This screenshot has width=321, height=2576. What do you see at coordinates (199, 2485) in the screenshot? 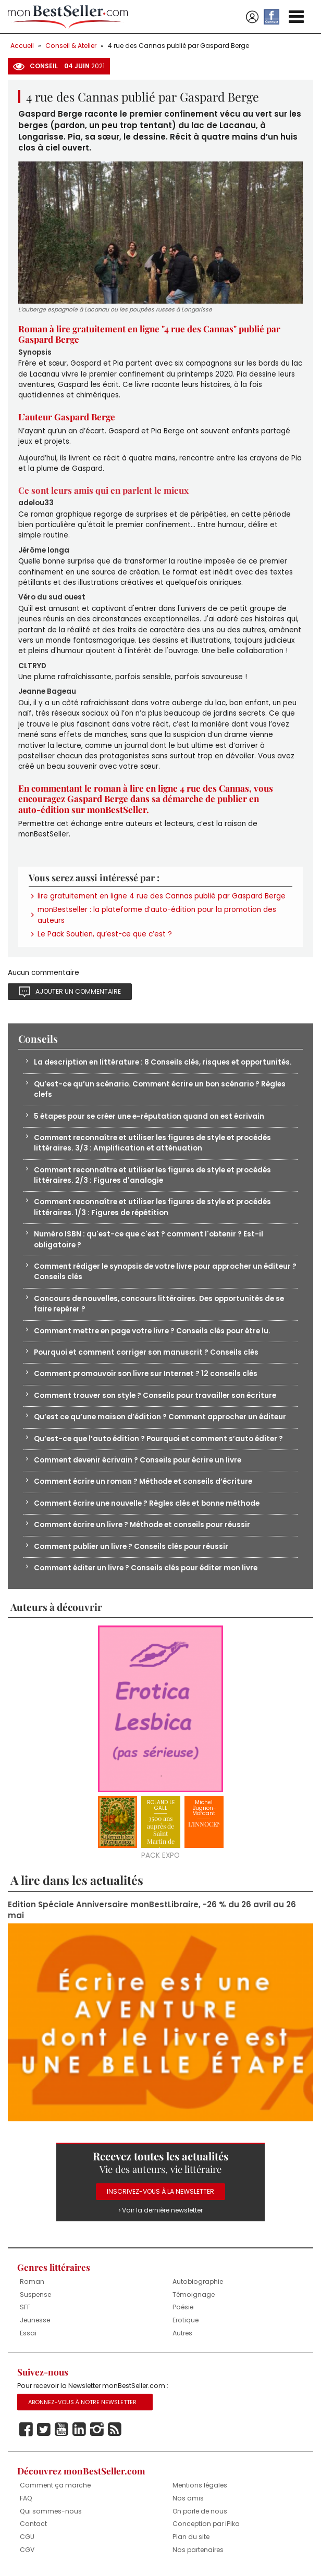
I see `Mentions légales` at bounding box center [199, 2485].